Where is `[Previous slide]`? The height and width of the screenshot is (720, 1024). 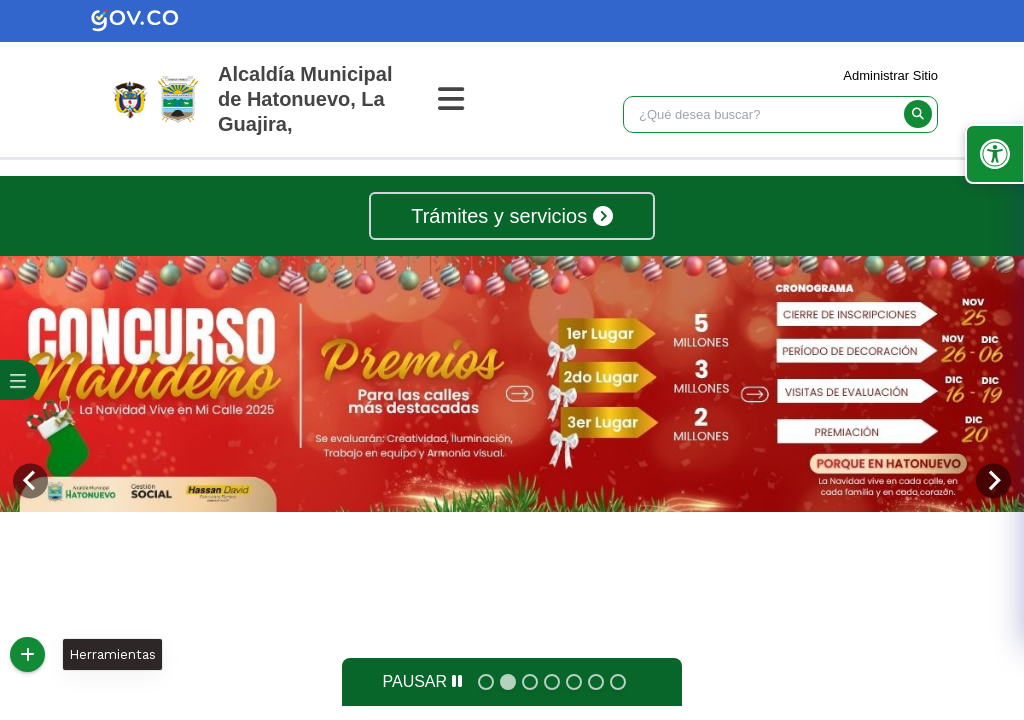 [Previous slide] is located at coordinates (30, 480).